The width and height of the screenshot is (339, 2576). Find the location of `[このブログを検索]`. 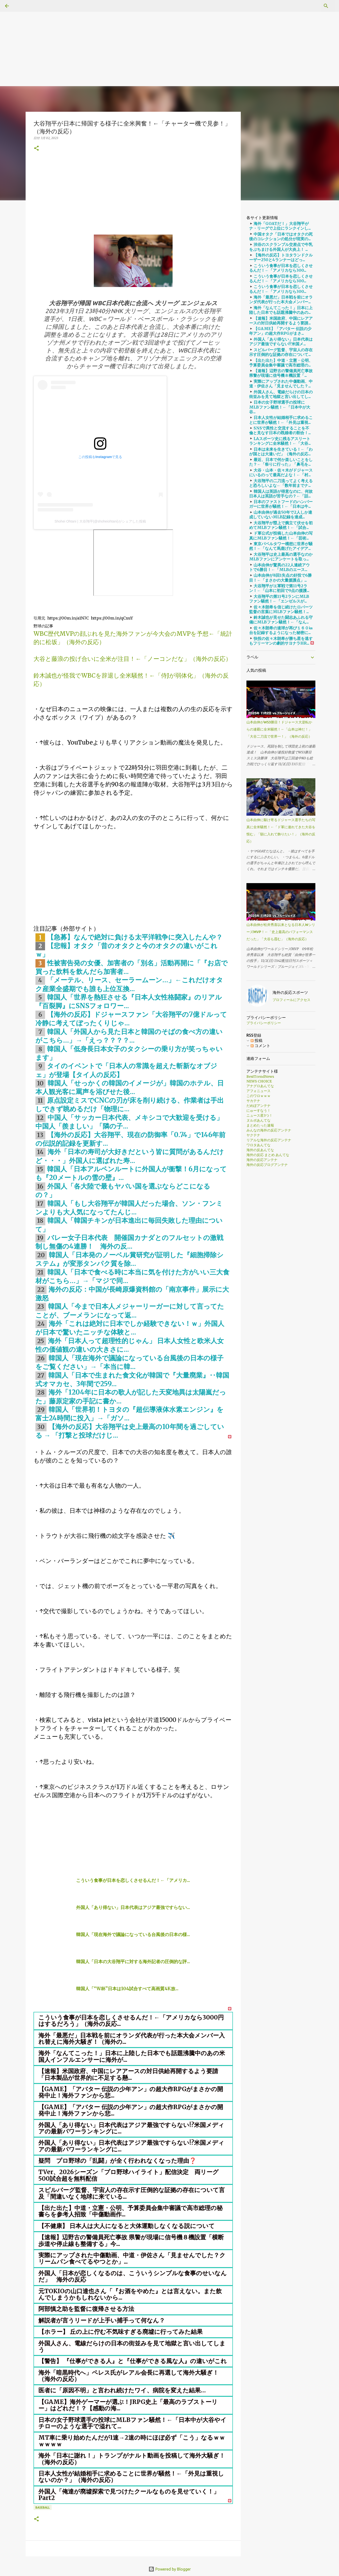

[このブログを検索] is located at coordinates (309, 6).